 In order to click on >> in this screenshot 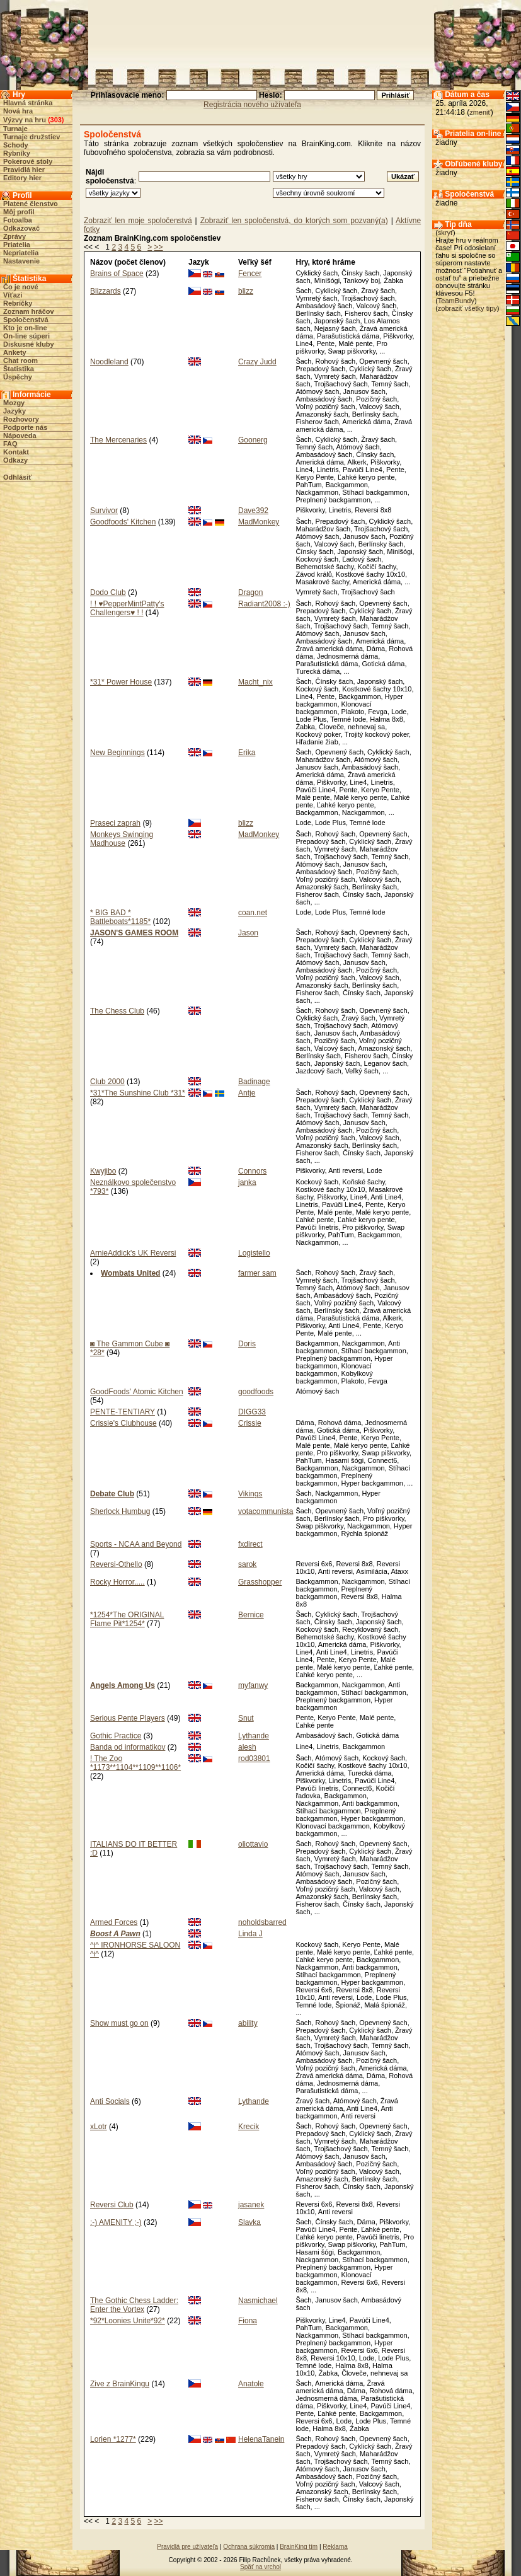, I will do `click(158, 247)`.